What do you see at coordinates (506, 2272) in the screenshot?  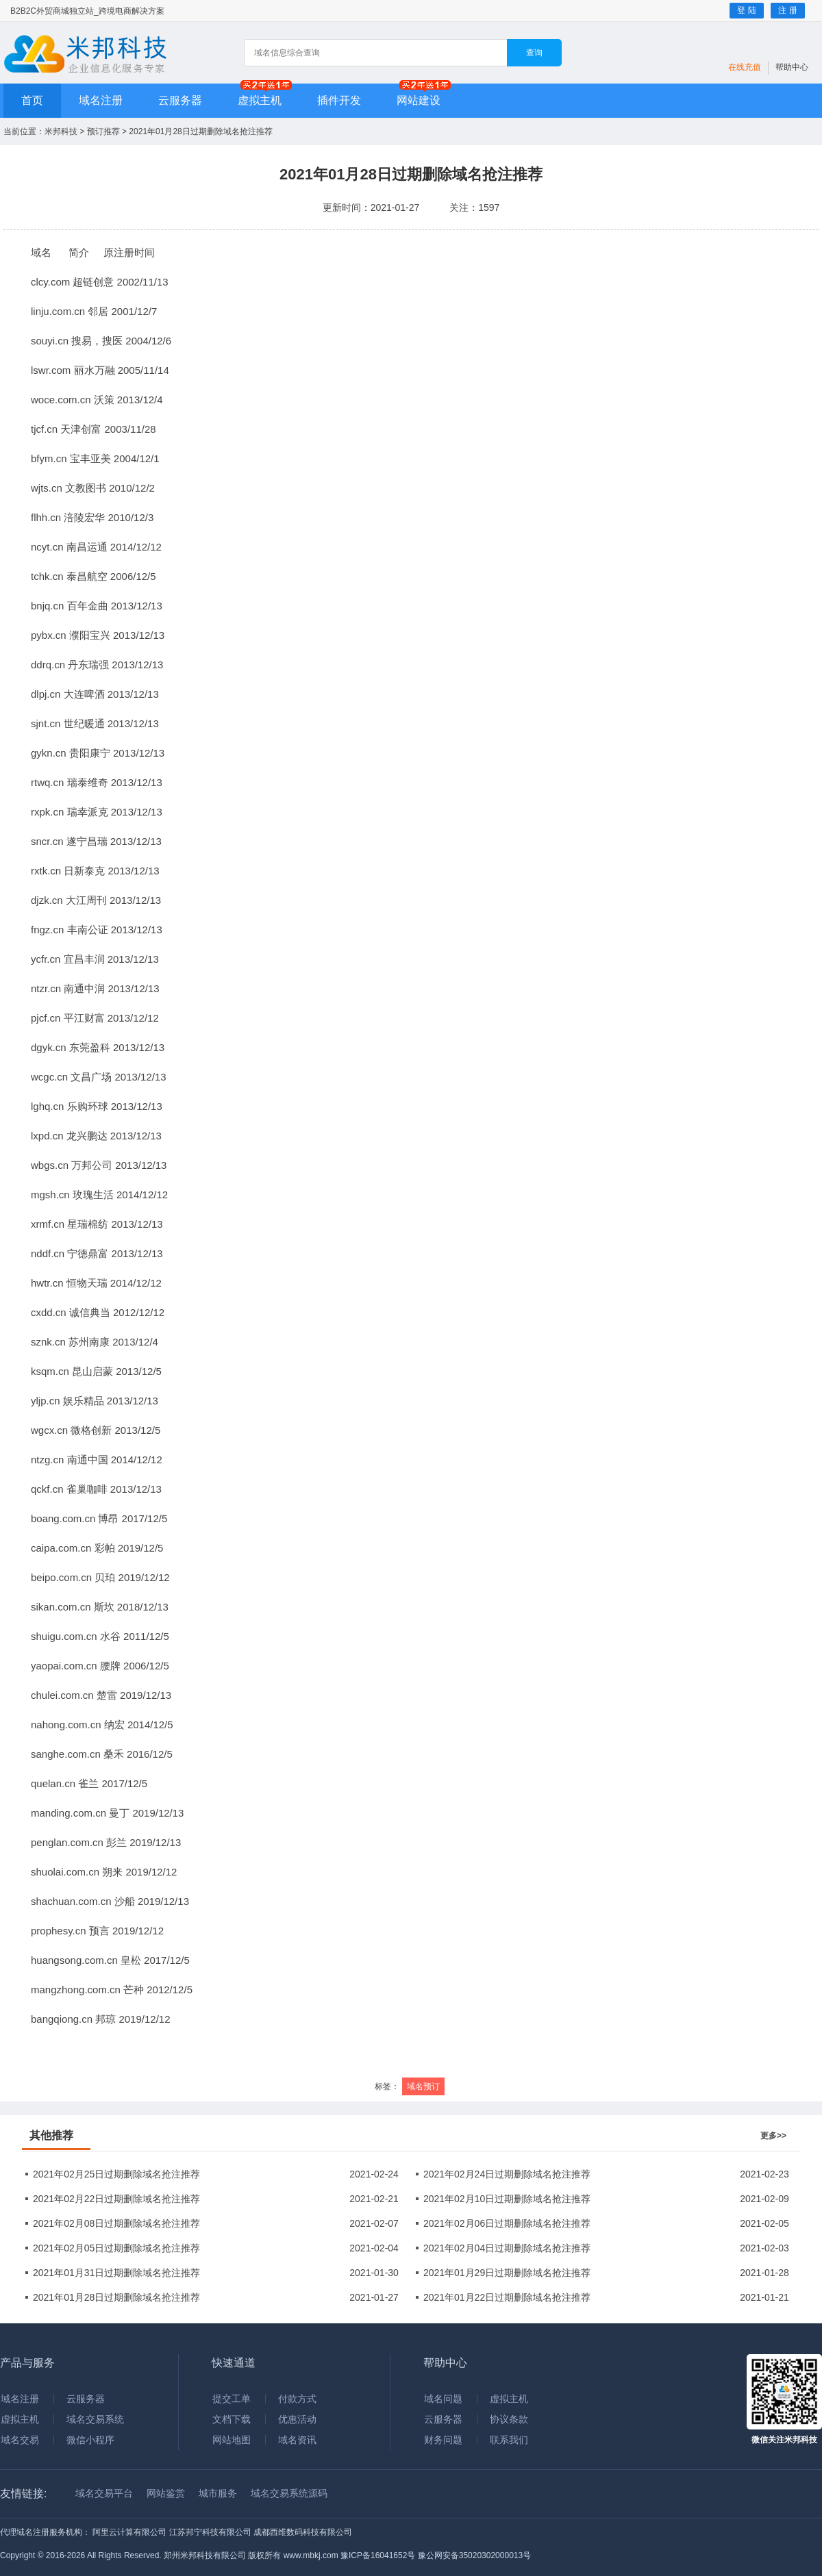 I see `2021年01月29日过期删除域名抢注推荐` at bounding box center [506, 2272].